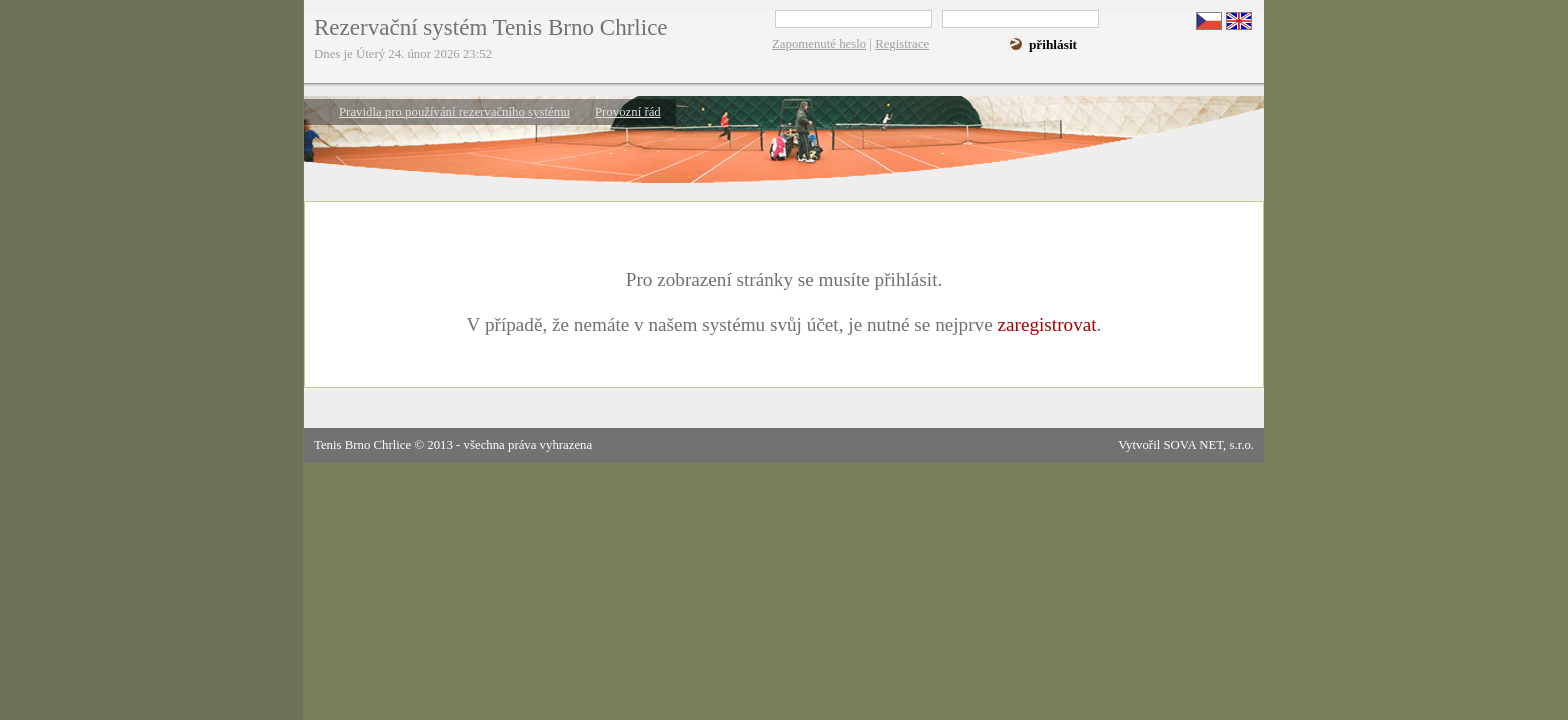 This screenshot has height=720, width=1568. I want to click on Registrace, so click(902, 44).